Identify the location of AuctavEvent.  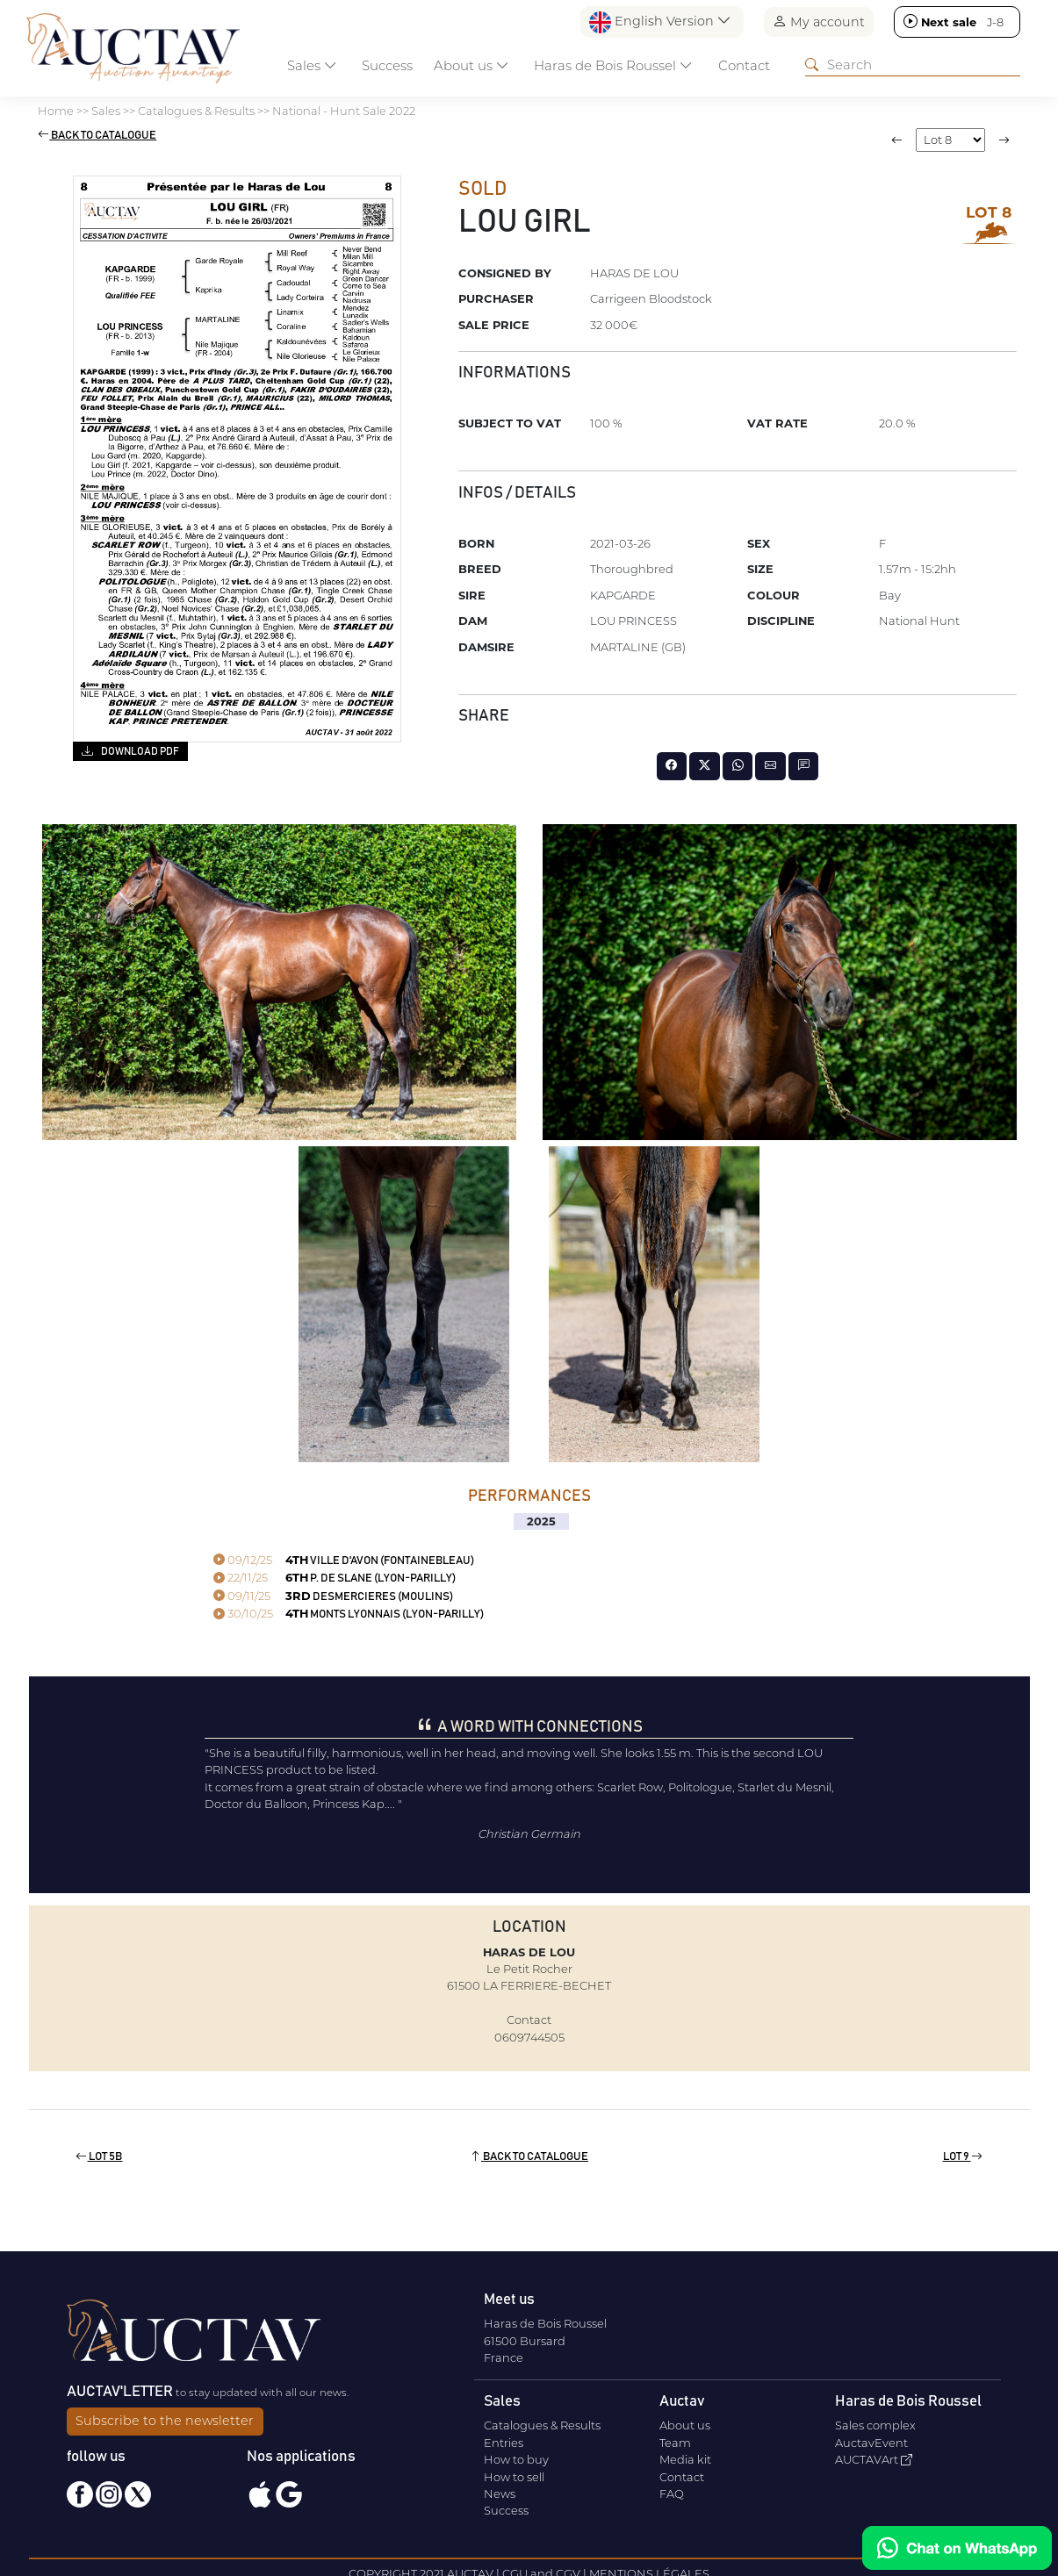
(871, 2443).